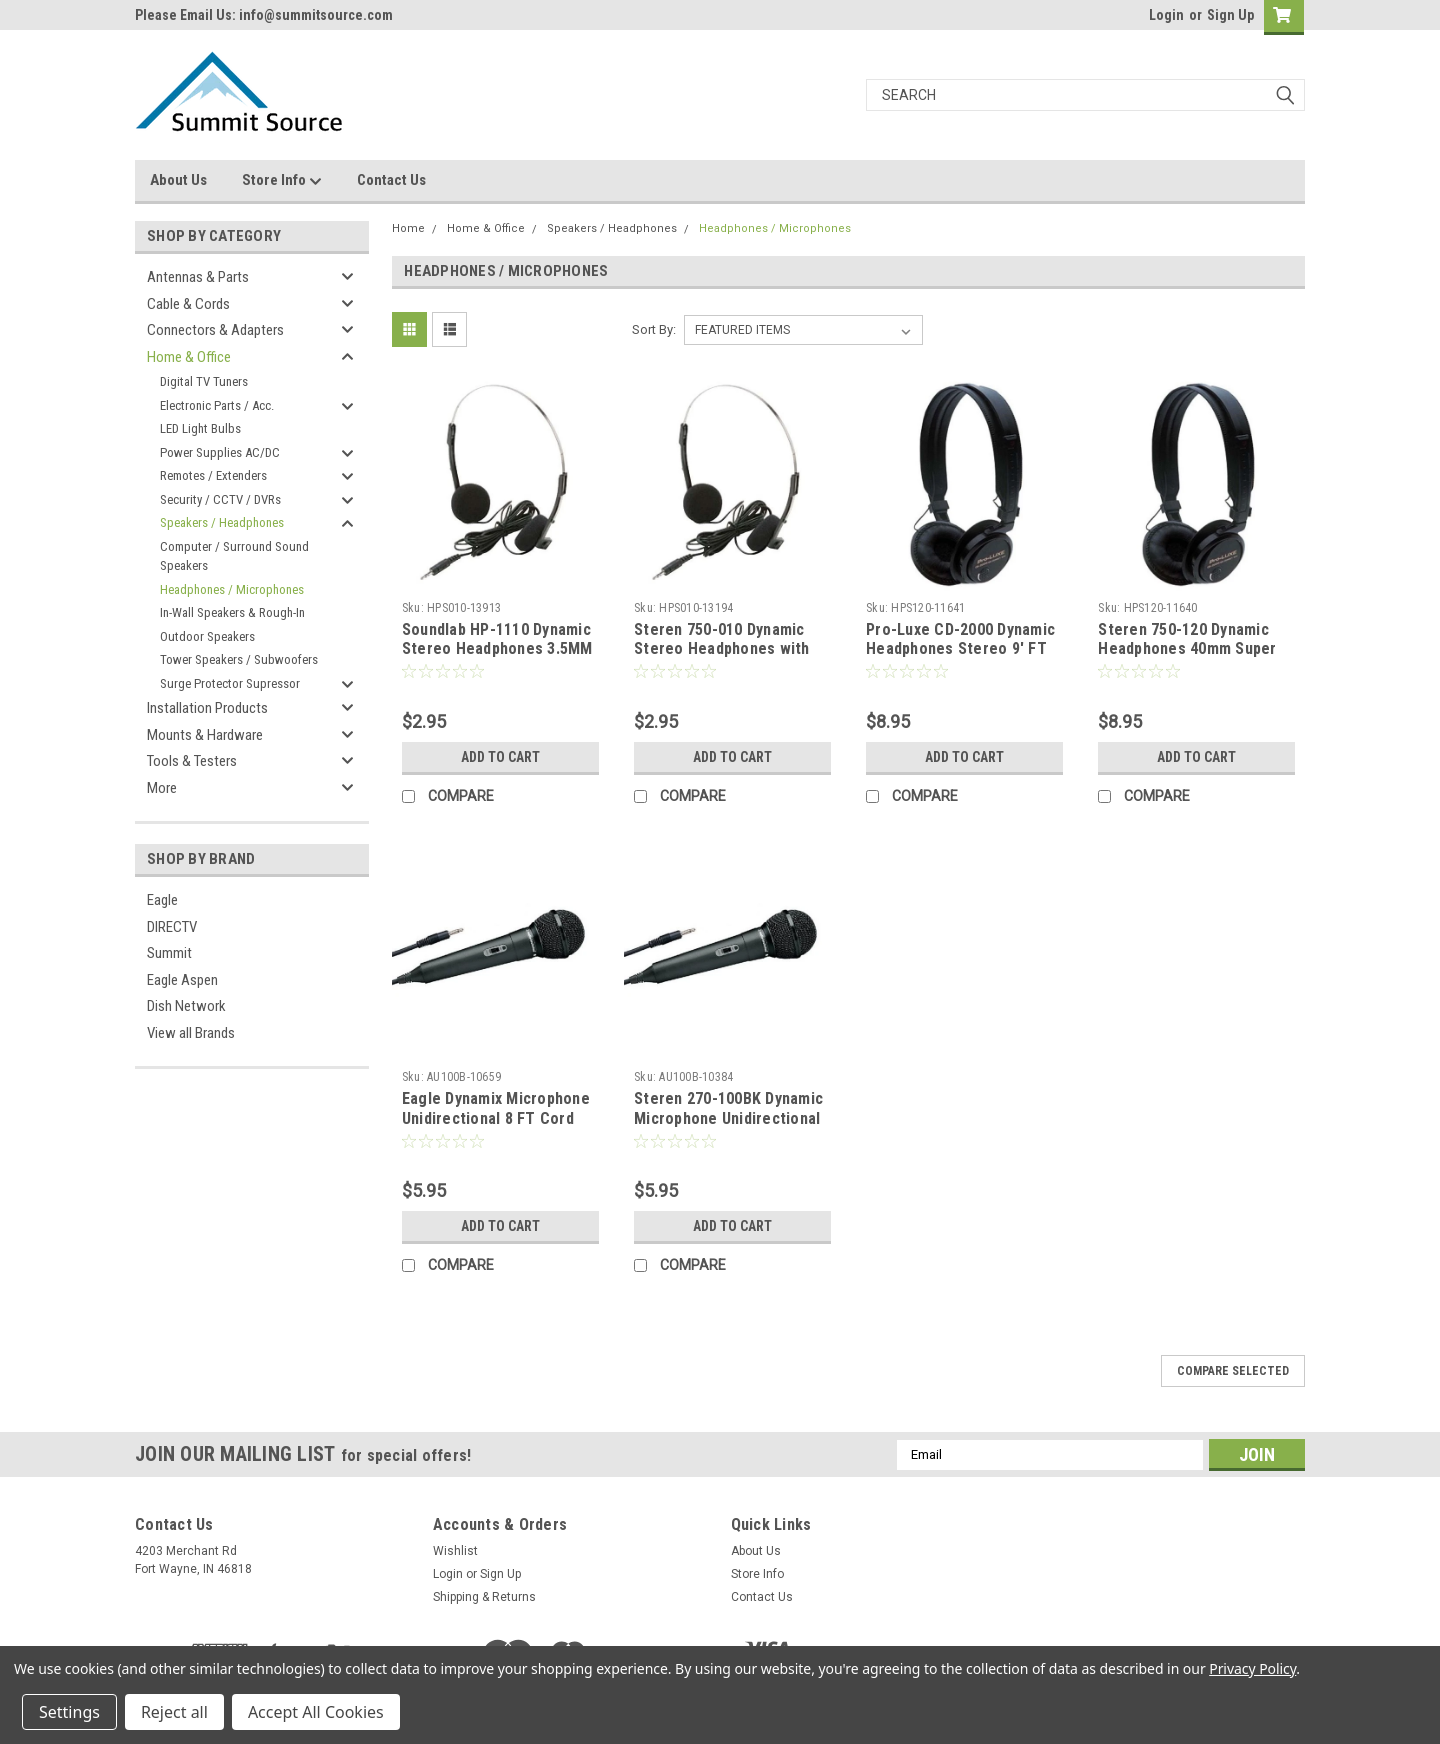 This screenshot has height=1744, width=1440. What do you see at coordinates (222, 522) in the screenshot?
I see `Speakers / Headphones` at bounding box center [222, 522].